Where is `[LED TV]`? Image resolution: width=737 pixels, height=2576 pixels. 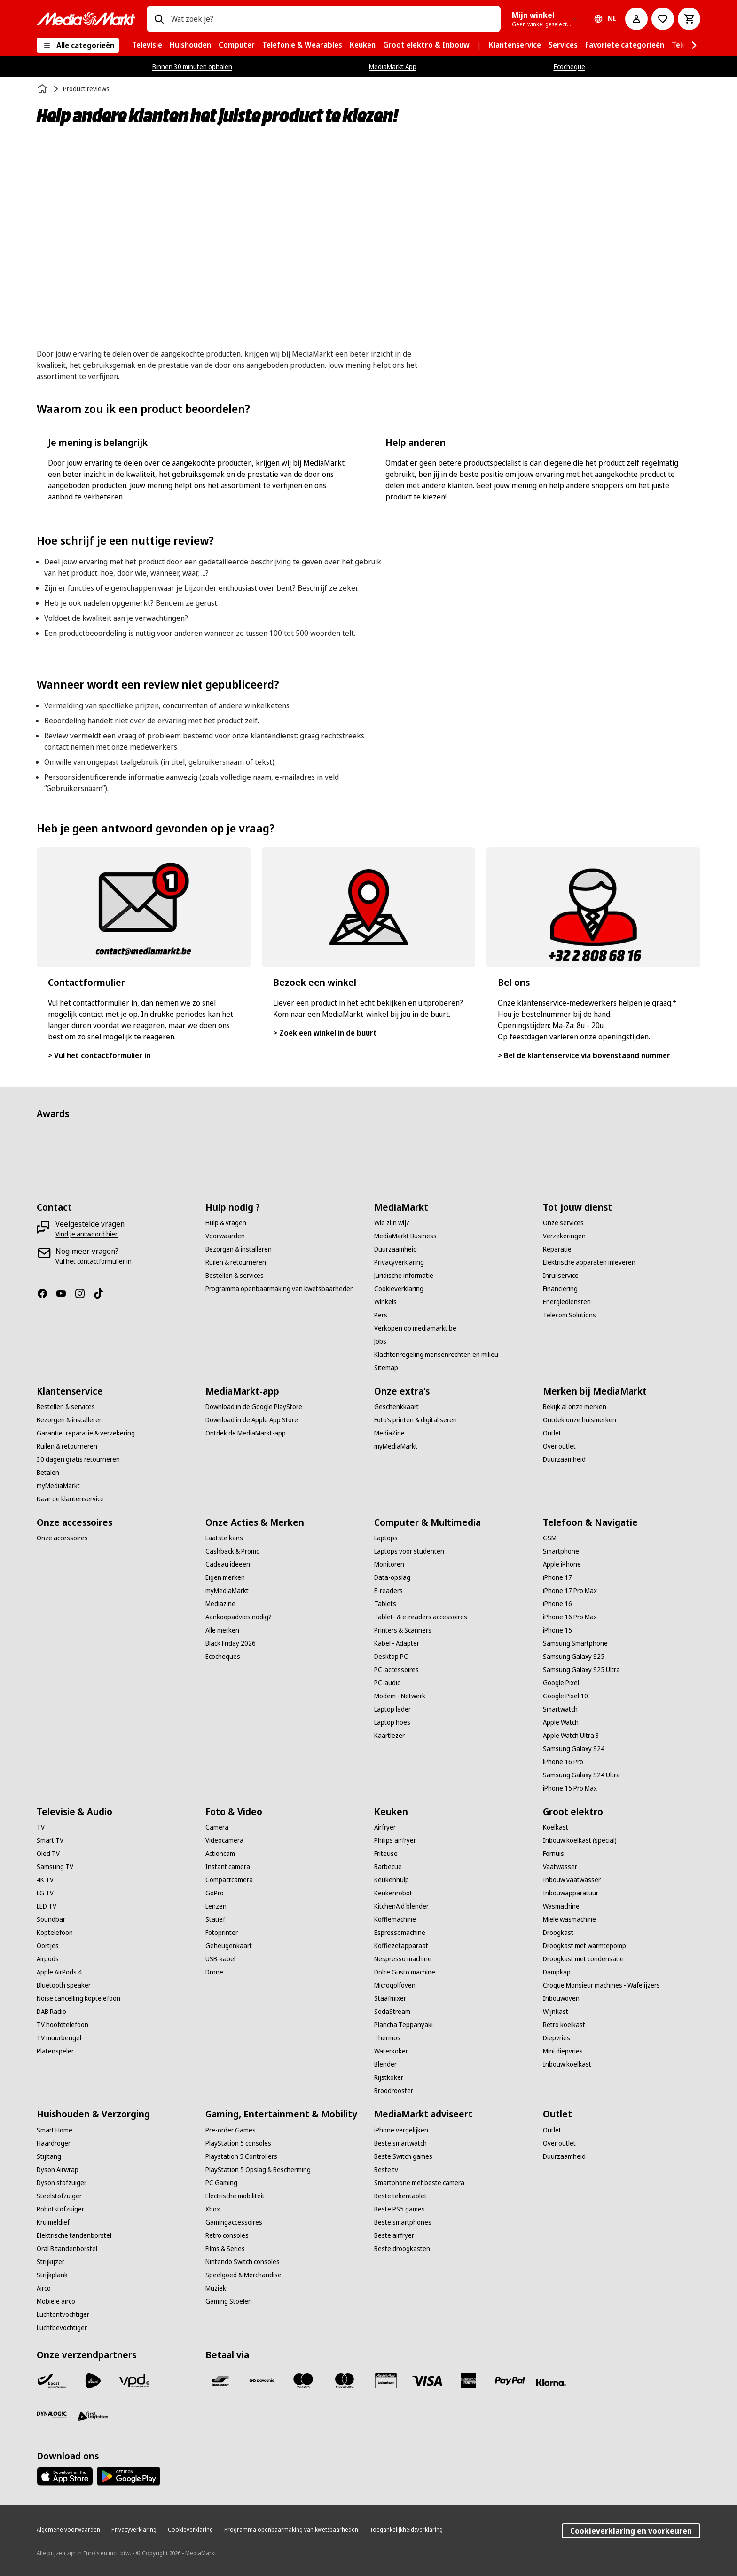 [LED TV] is located at coordinates (46, 1906).